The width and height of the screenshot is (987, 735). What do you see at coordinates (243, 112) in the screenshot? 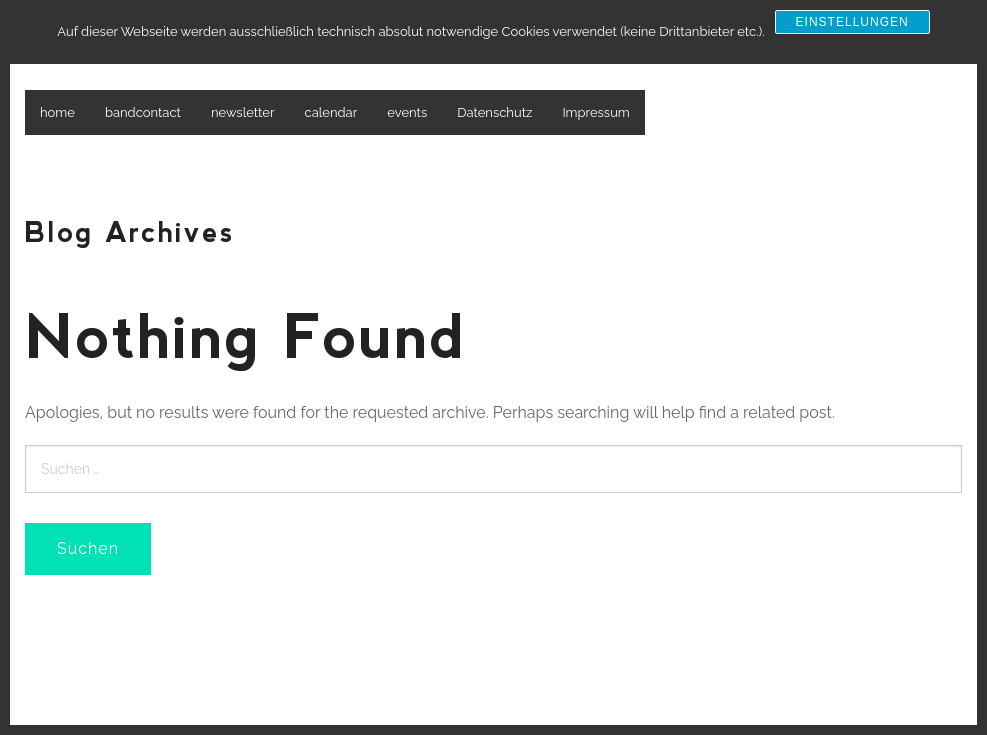
I see `newsletter` at bounding box center [243, 112].